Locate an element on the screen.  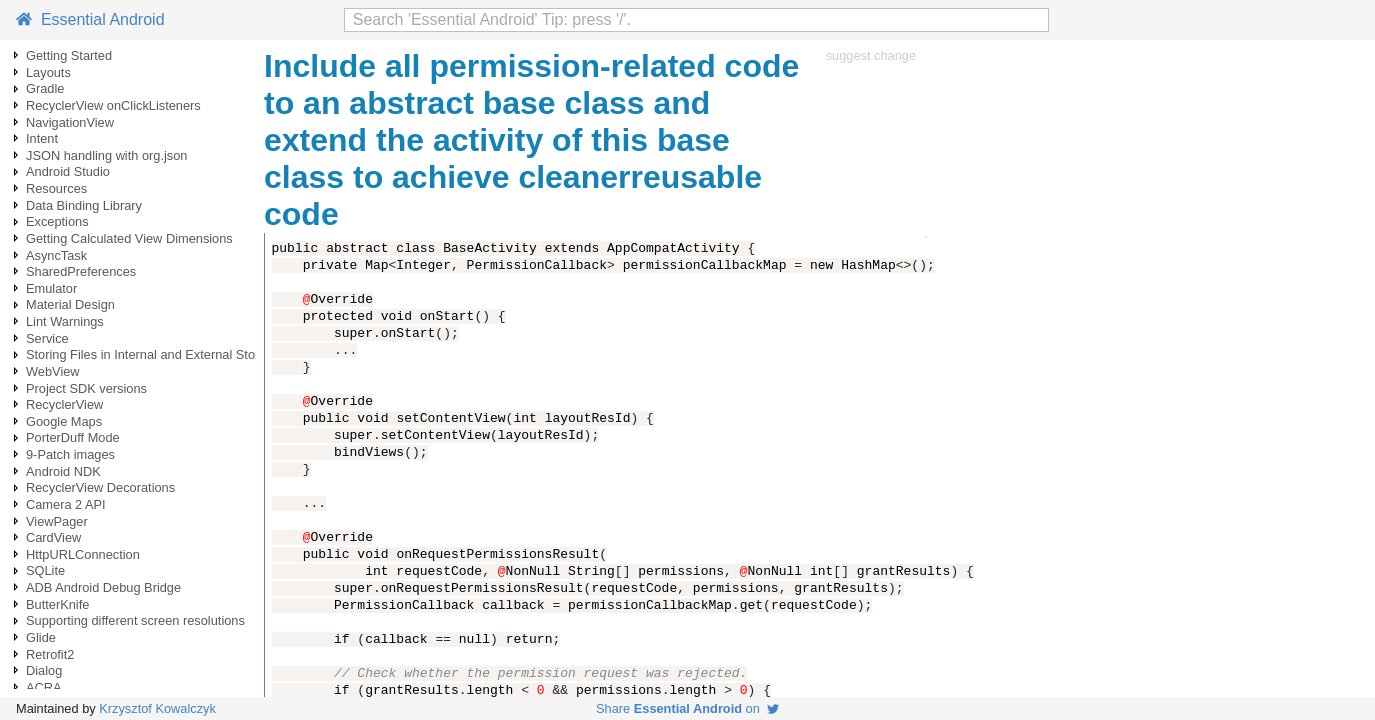
Service is located at coordinates (47, 338).